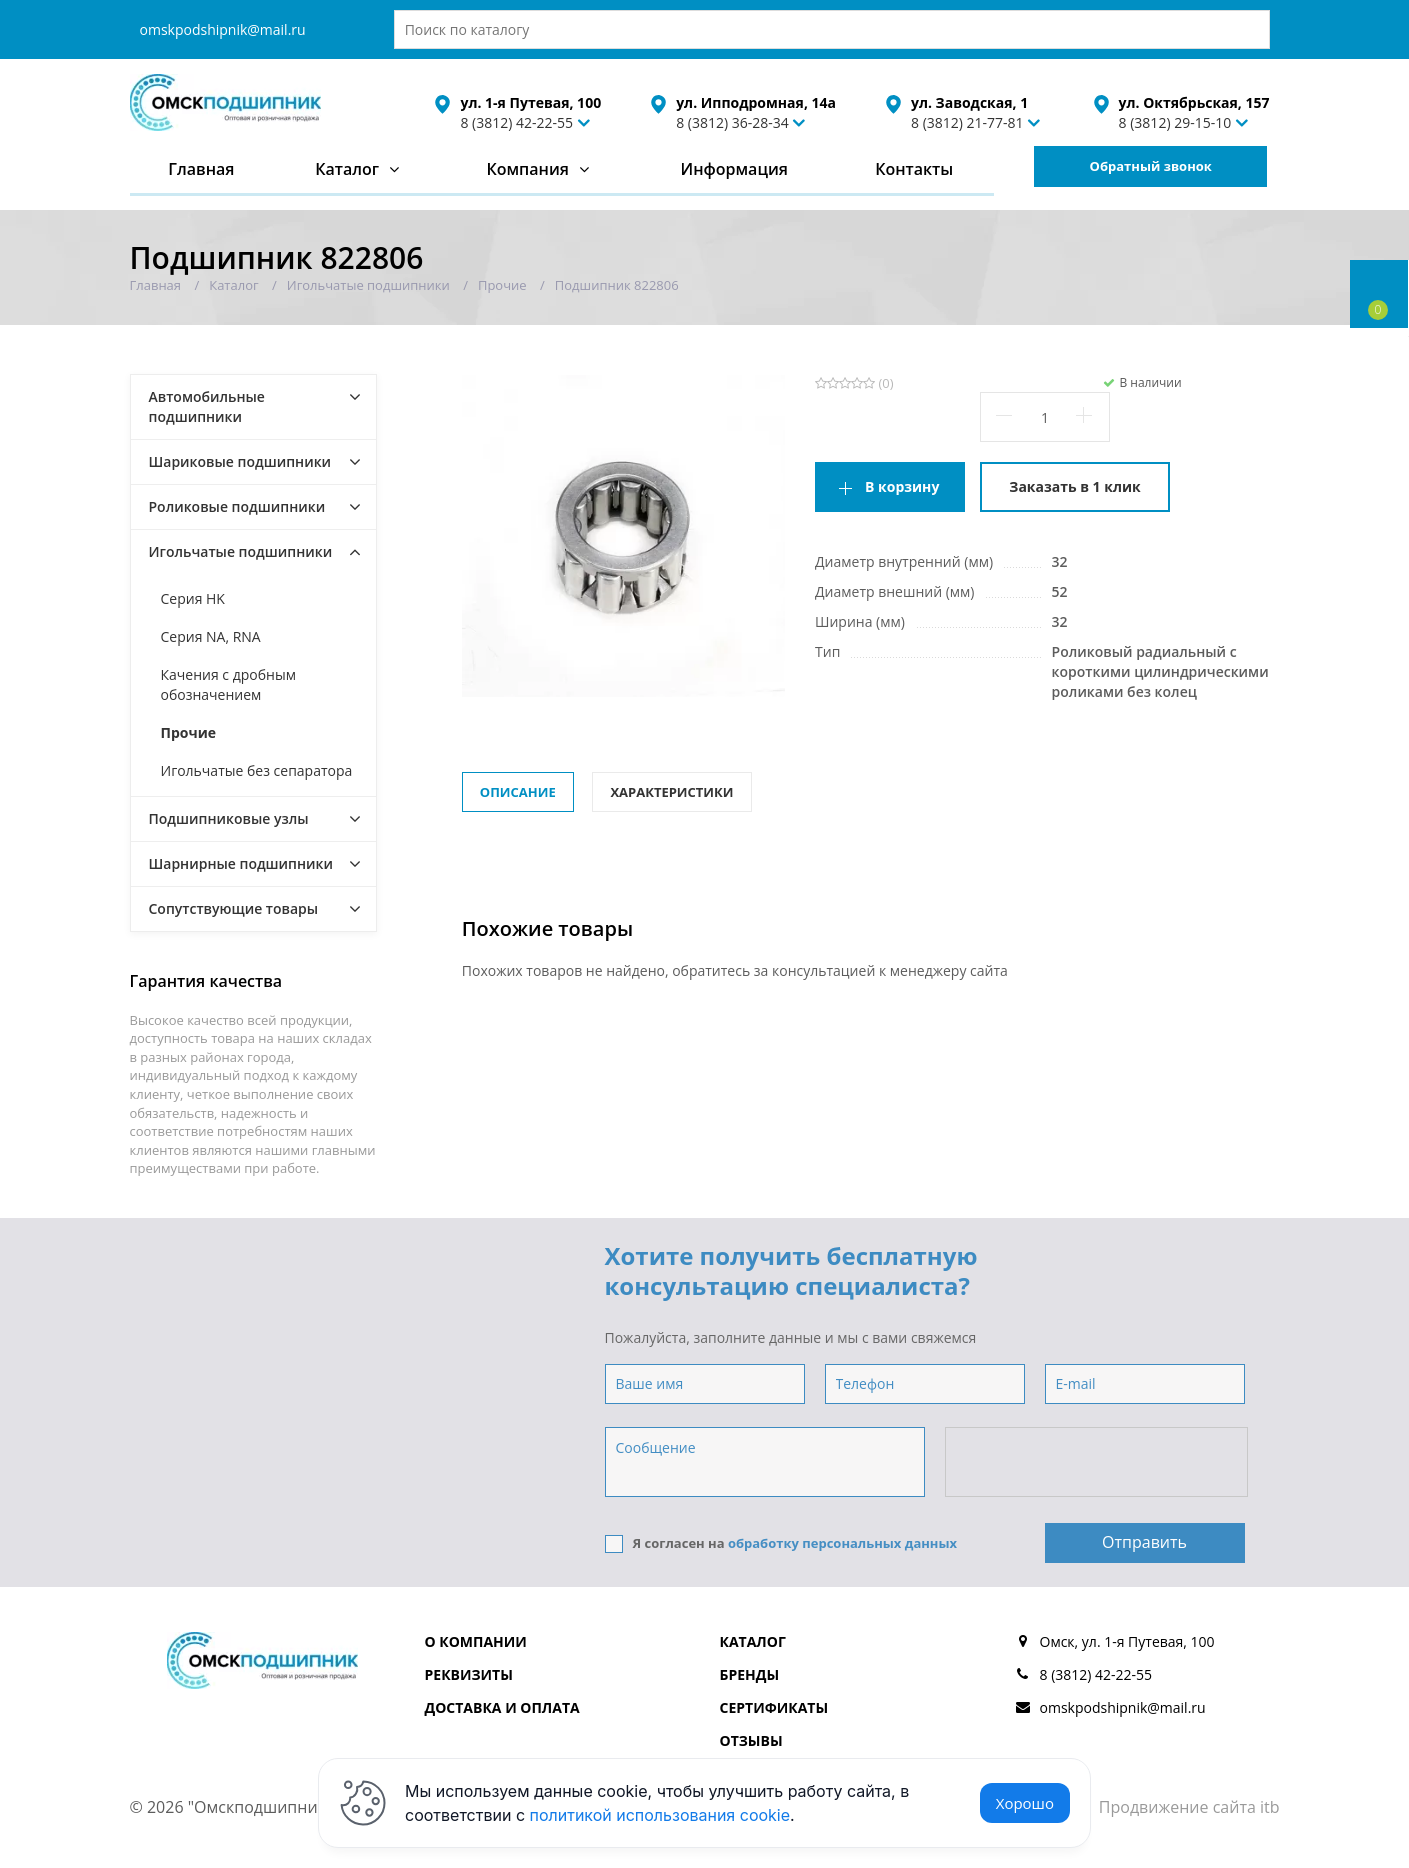 The width and height of the screenshot is (1409, 1868). What do you see at coordinates (240, 461) in the screenshot?
I see `Шариковые подшипники` at bounding box center [240, 461].